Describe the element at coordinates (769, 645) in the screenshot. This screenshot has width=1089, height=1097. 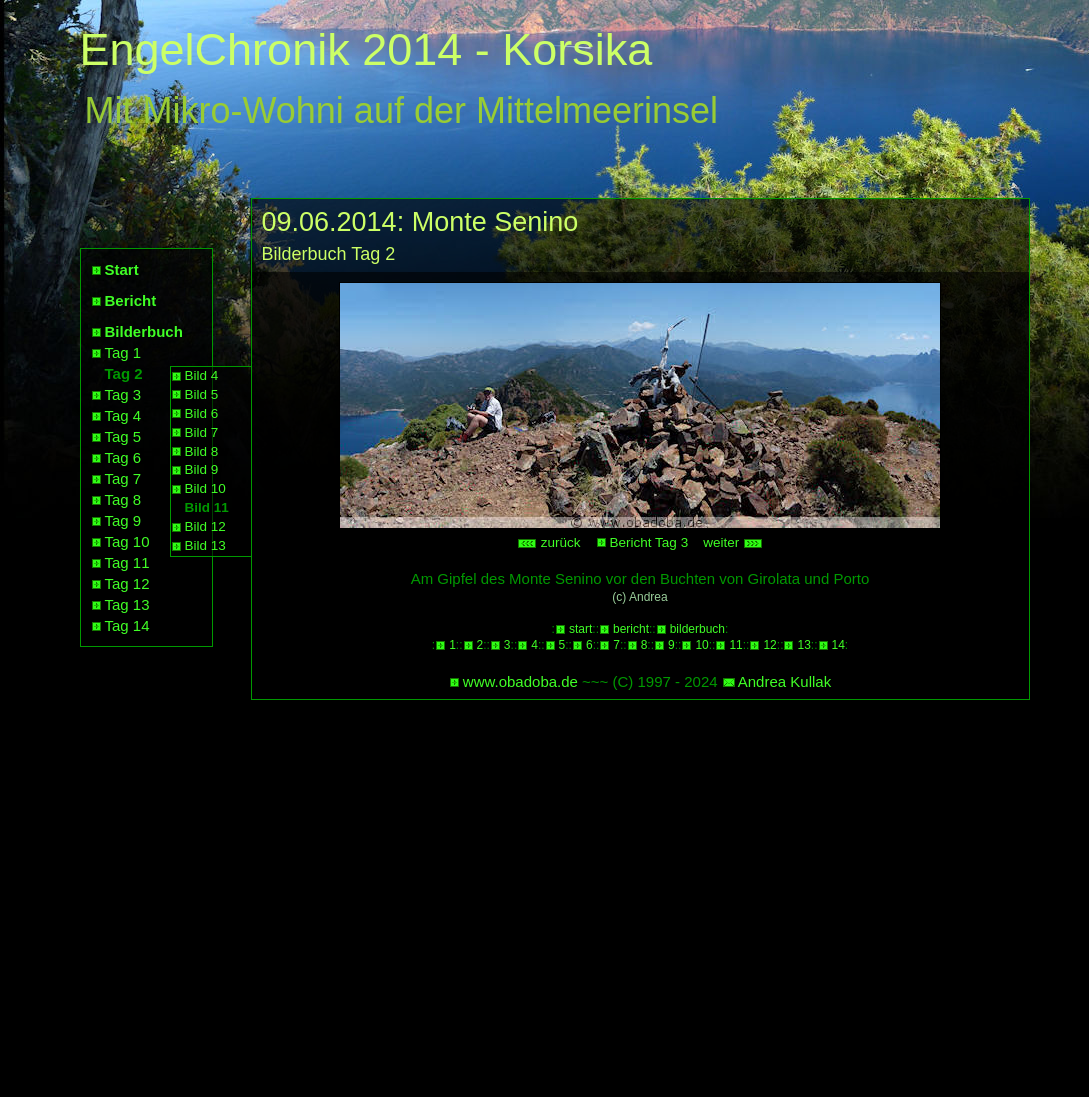
I see `12` at that location.